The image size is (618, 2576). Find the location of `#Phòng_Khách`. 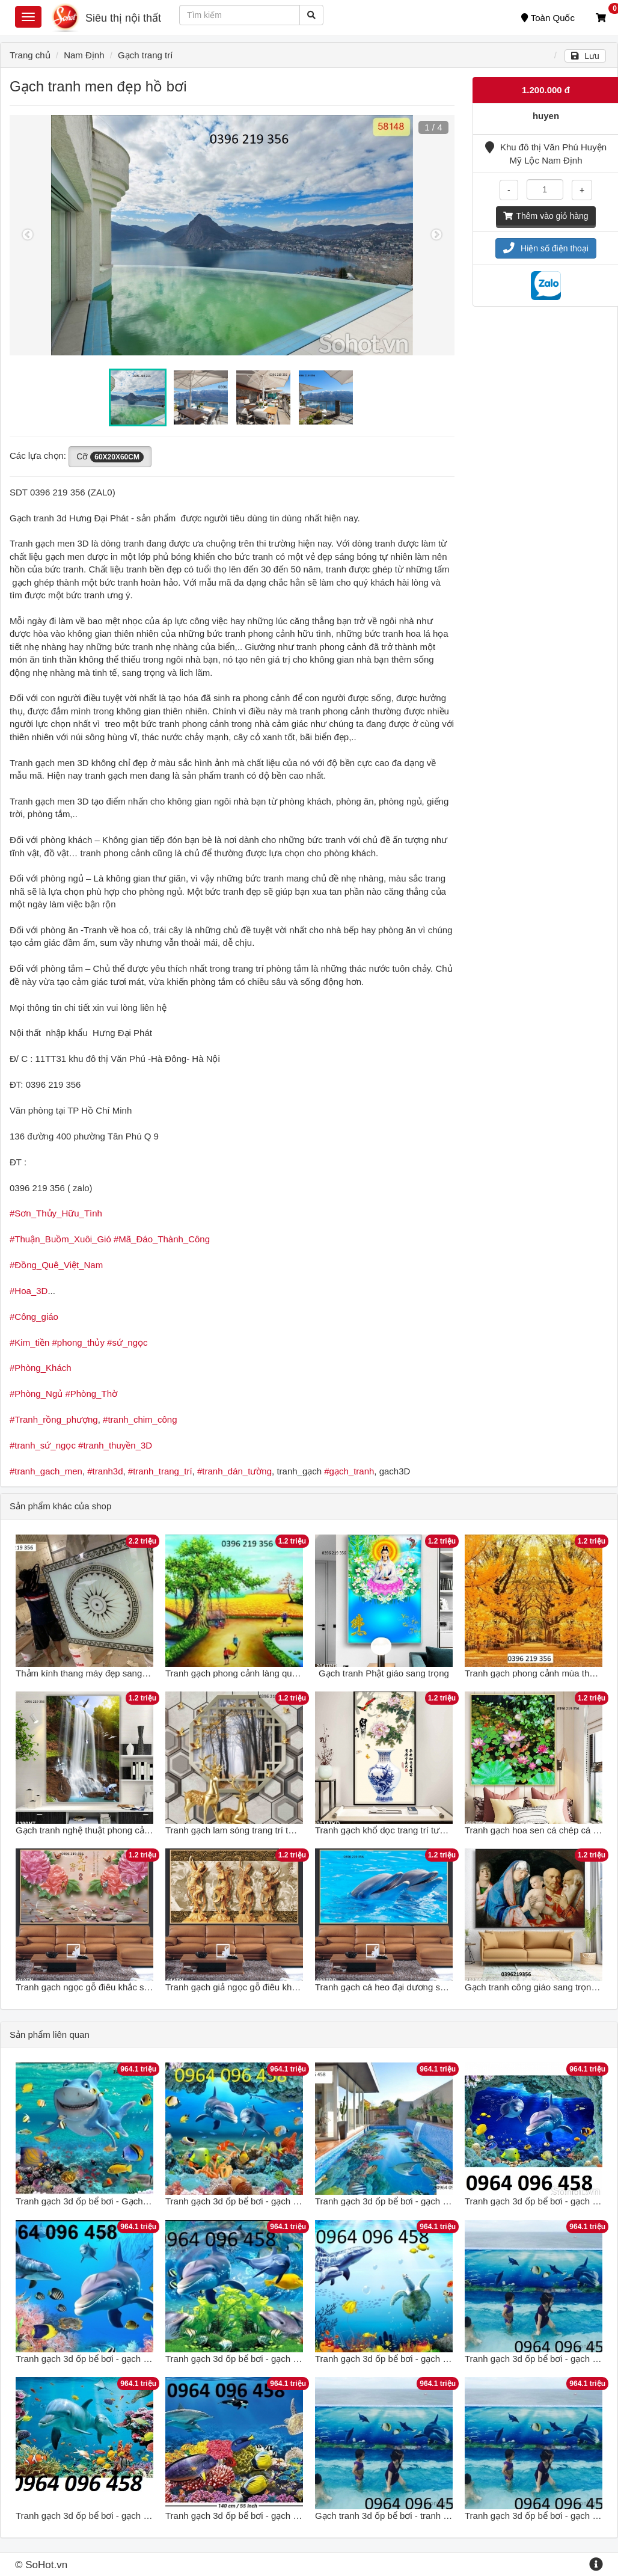

#Phòng_Khách is located at coordinates (41, 1368).